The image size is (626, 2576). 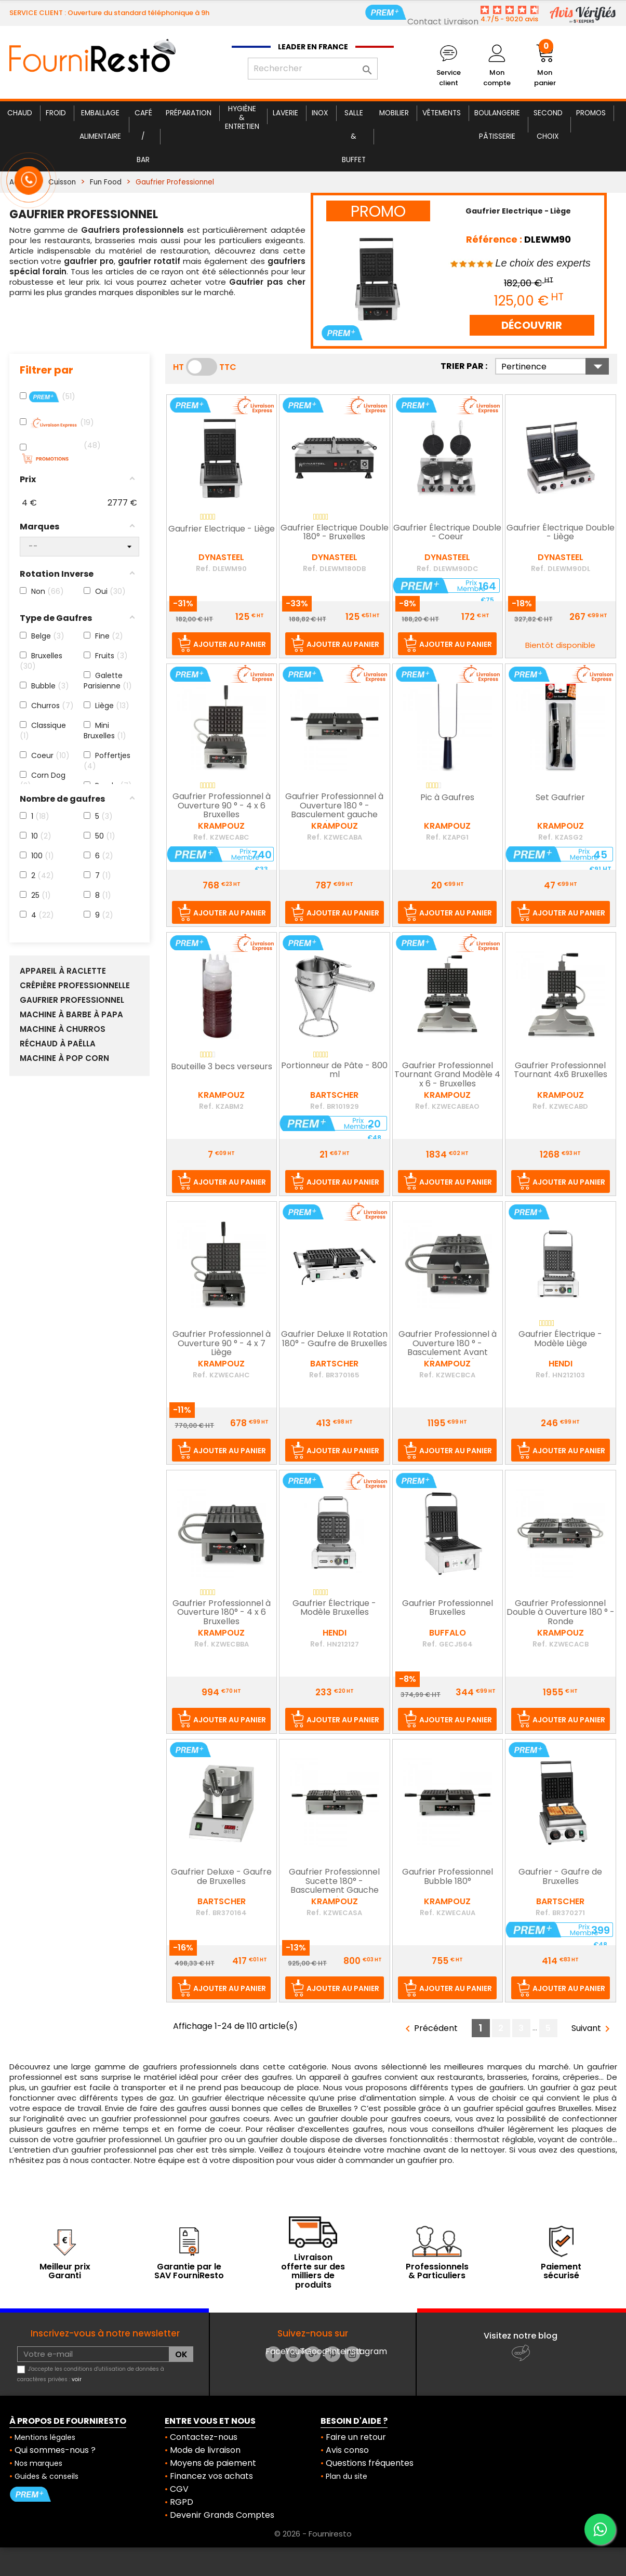 I want to click on Gaufrier Professionnel Bruxelles, so click(x=447, y=1608).